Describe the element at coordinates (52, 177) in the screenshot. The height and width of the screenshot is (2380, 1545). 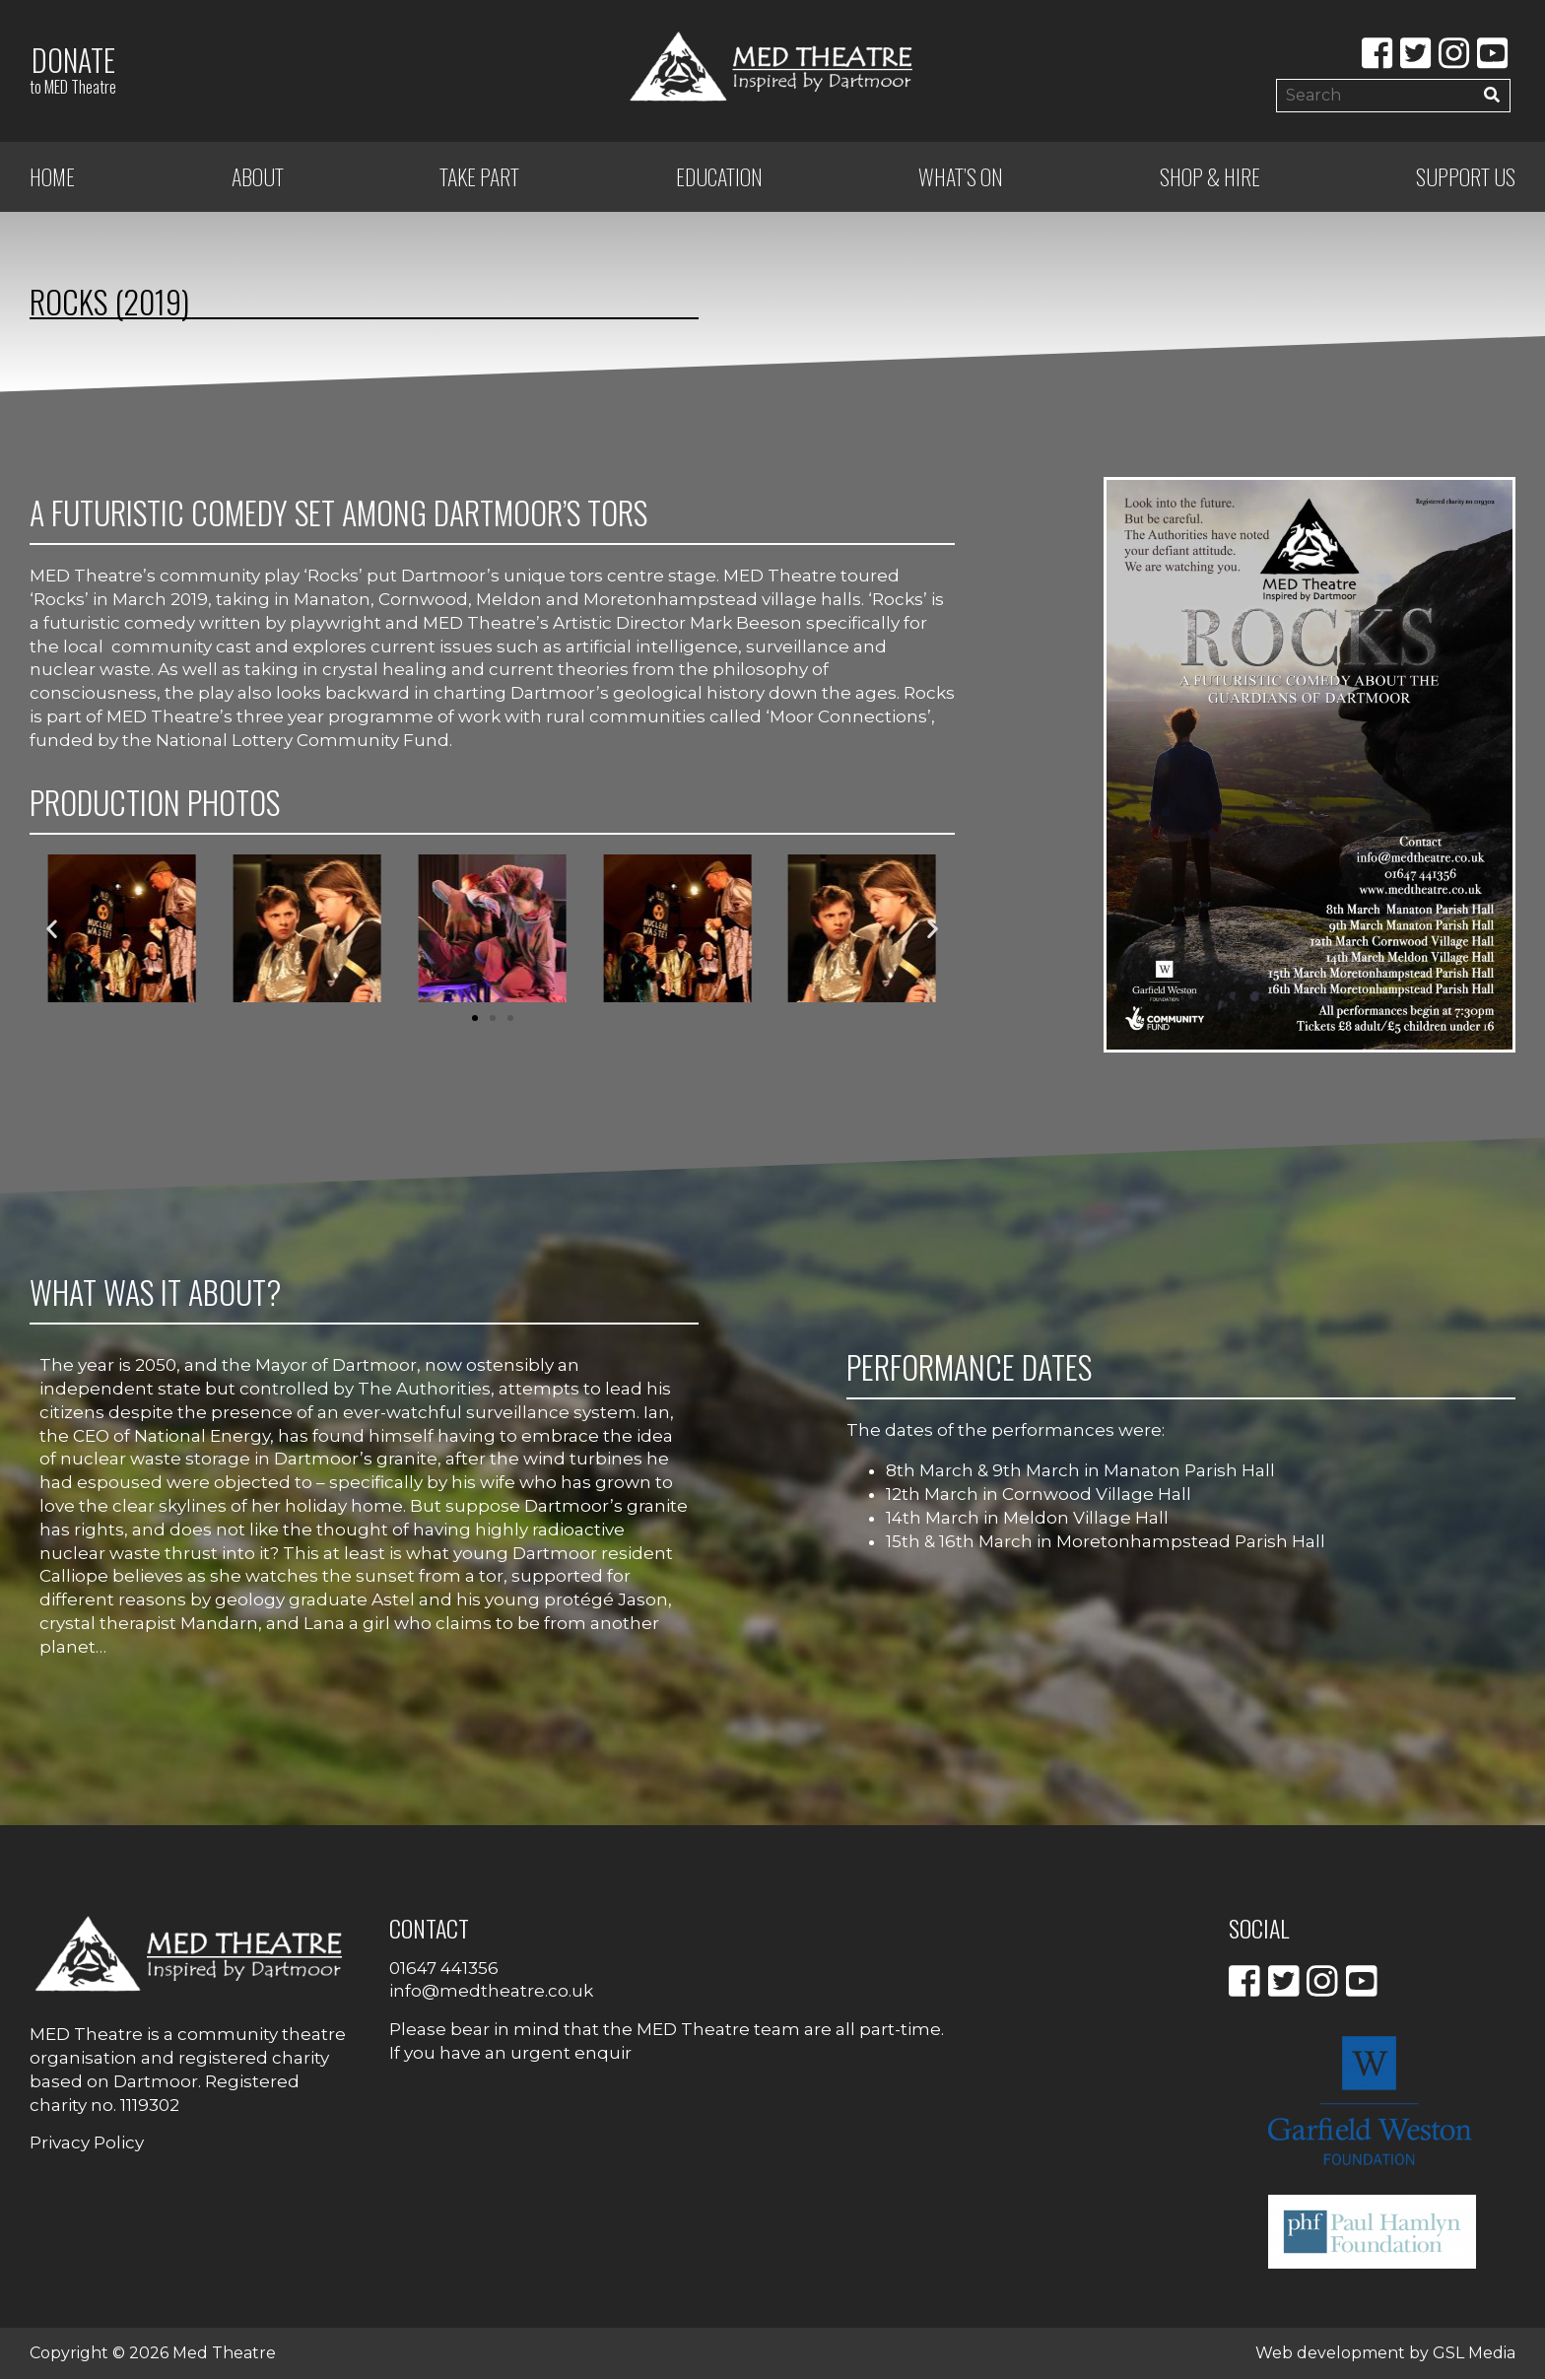
I see `Home` at that location.